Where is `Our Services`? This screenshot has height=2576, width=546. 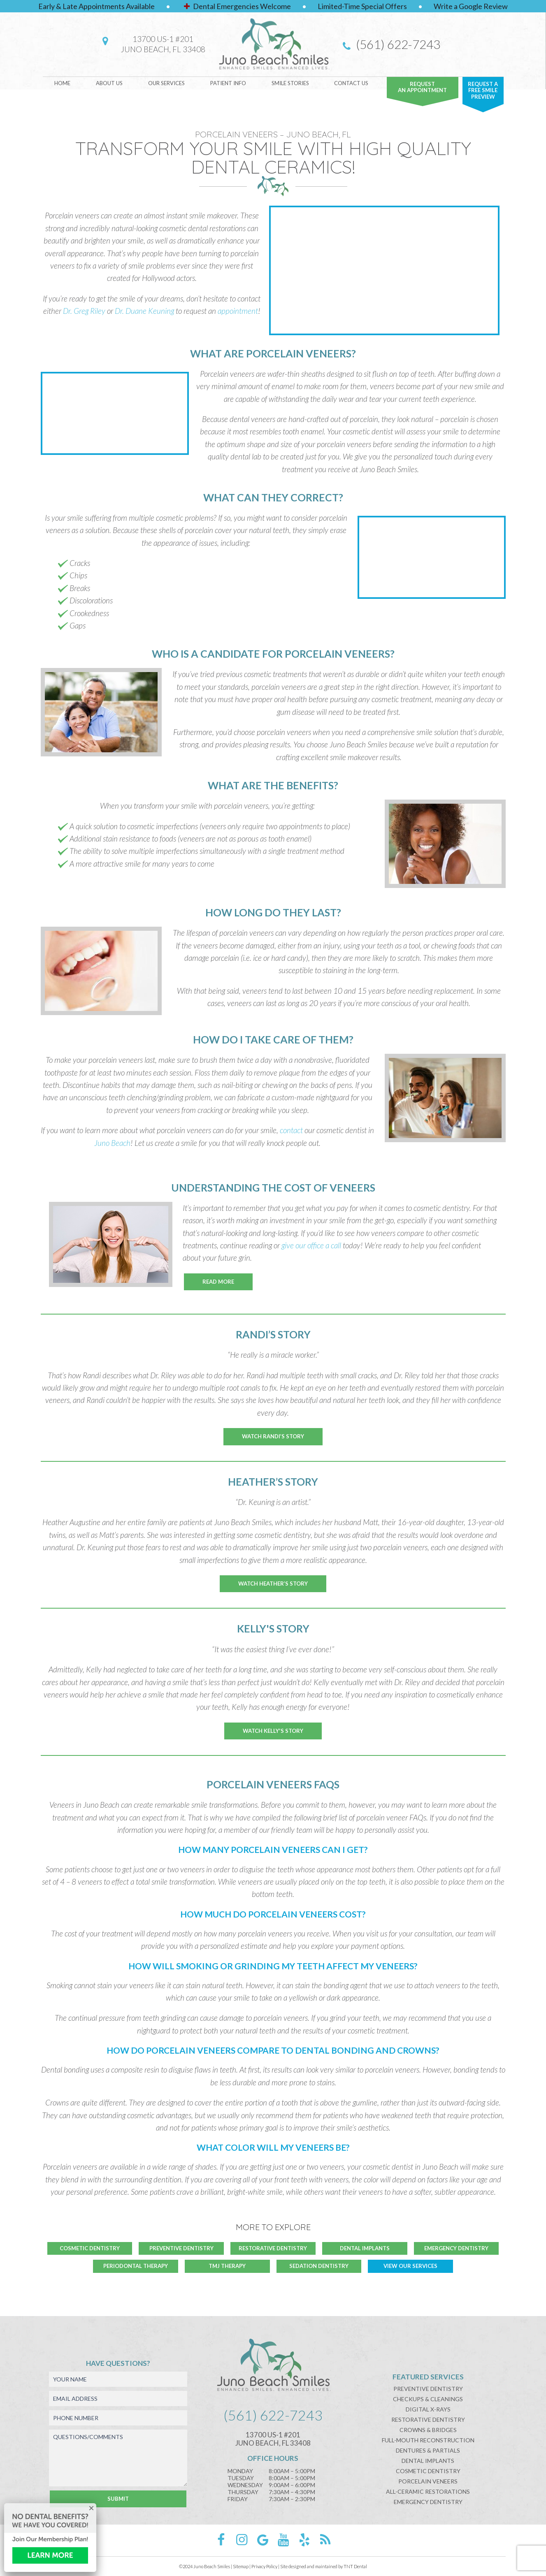 Our Services is located at coordinates (166, 83).